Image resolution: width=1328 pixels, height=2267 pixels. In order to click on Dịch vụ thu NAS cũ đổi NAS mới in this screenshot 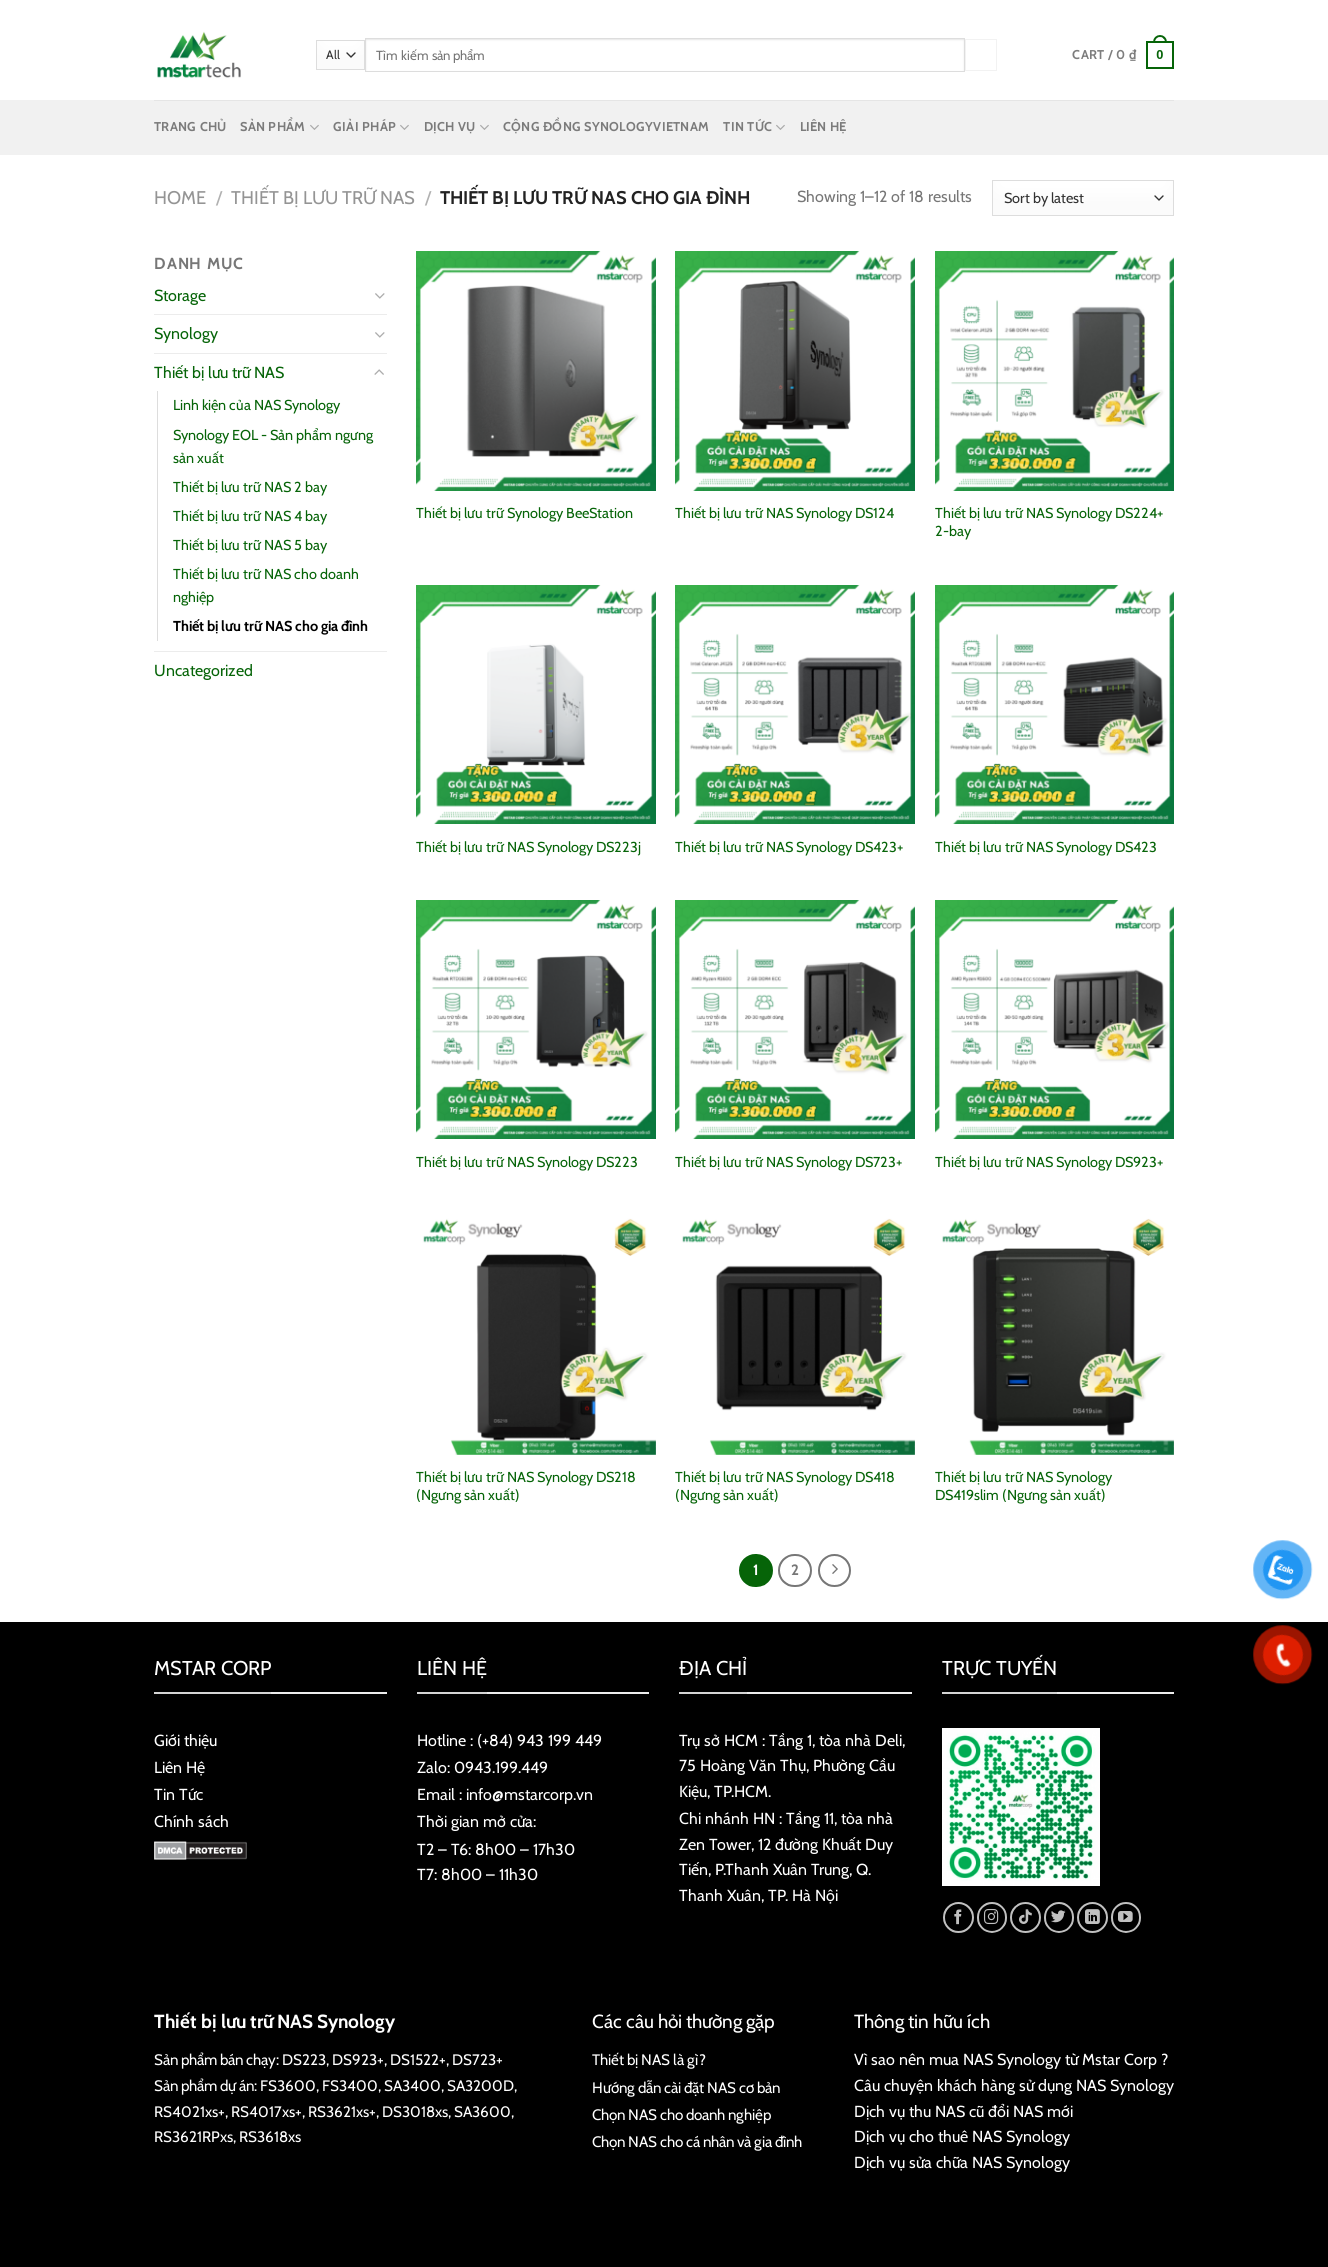, I will do `click(963, 2111)`.